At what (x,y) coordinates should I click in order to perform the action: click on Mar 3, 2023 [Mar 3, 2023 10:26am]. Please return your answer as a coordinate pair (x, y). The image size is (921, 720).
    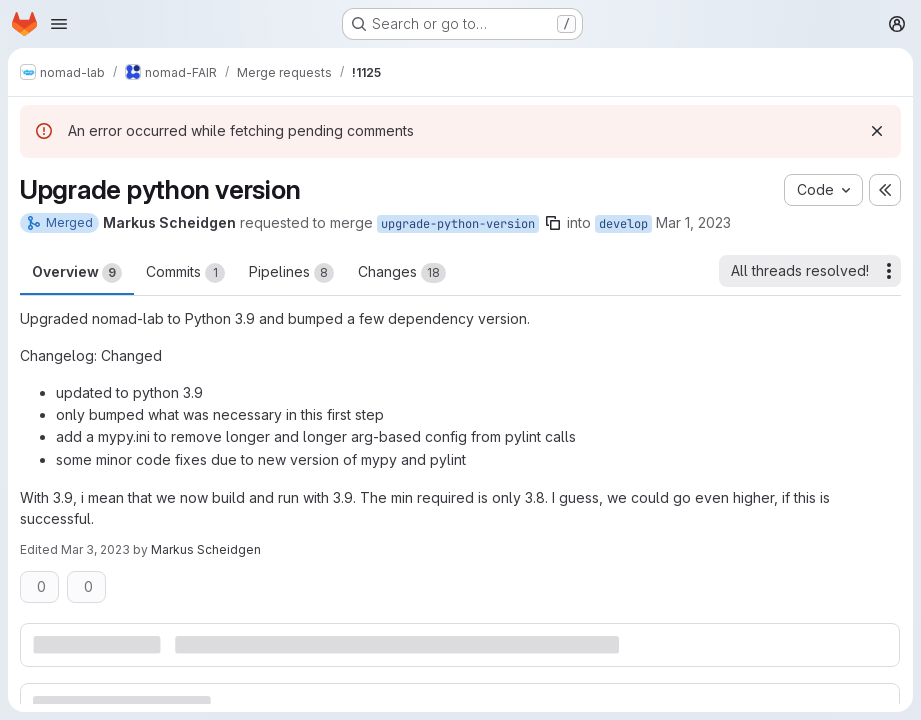
    Looking at the image, I should click on (95, 549).